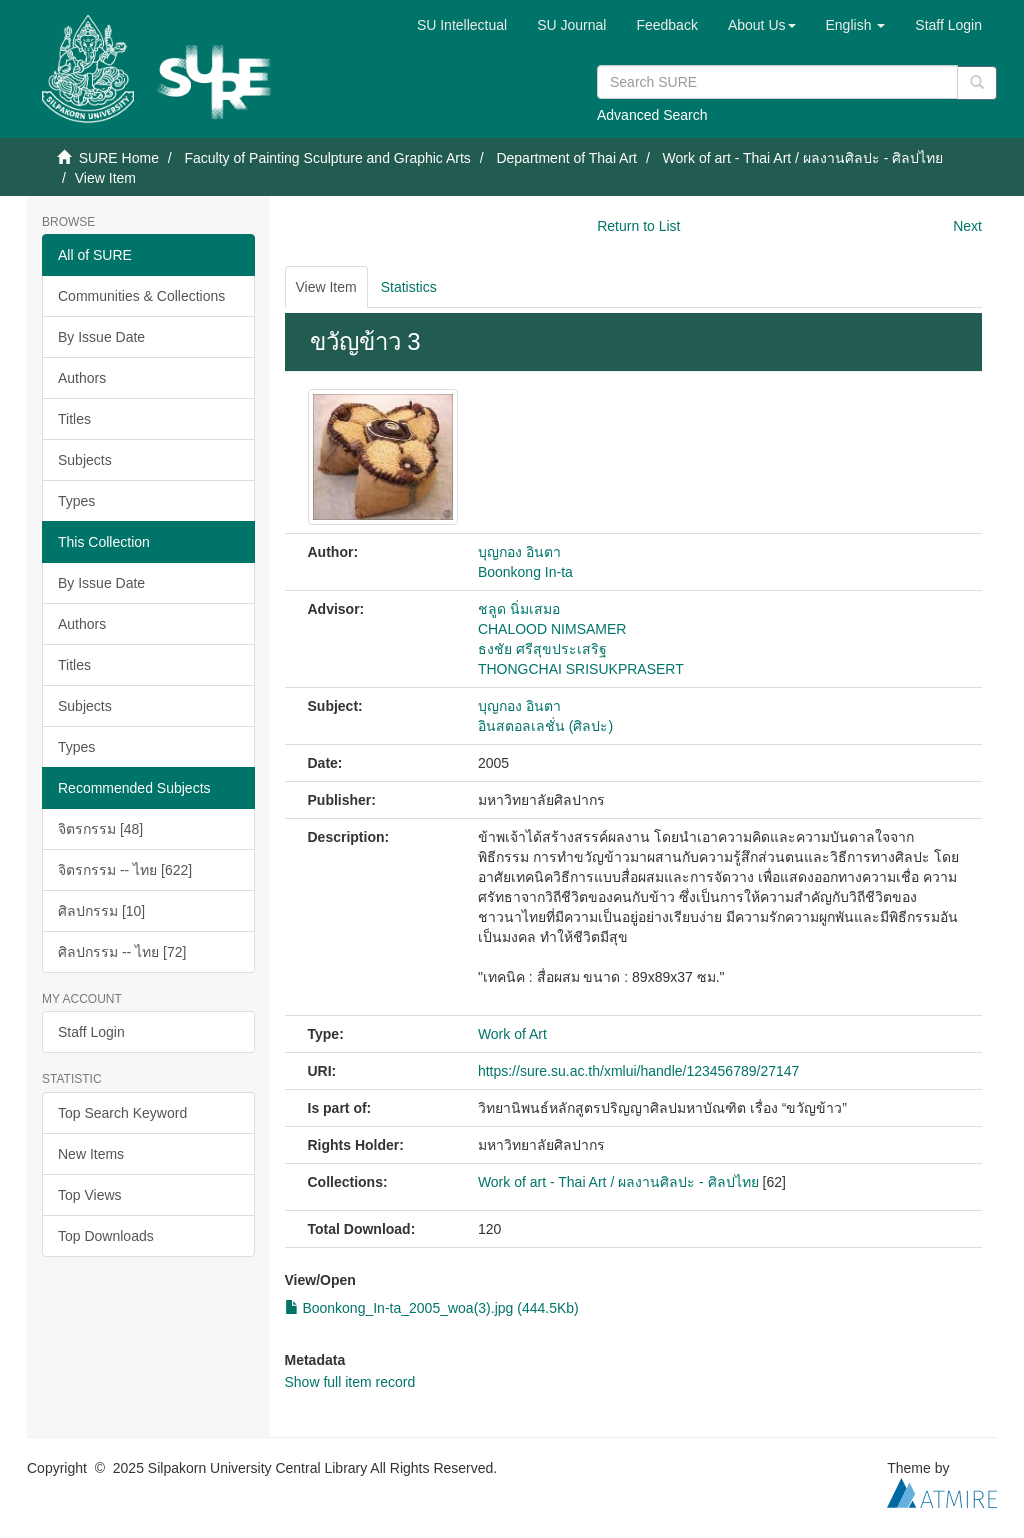 The height and width of the screenshot is (1538, 1024). I want to click on Titles, so click(74, 419).